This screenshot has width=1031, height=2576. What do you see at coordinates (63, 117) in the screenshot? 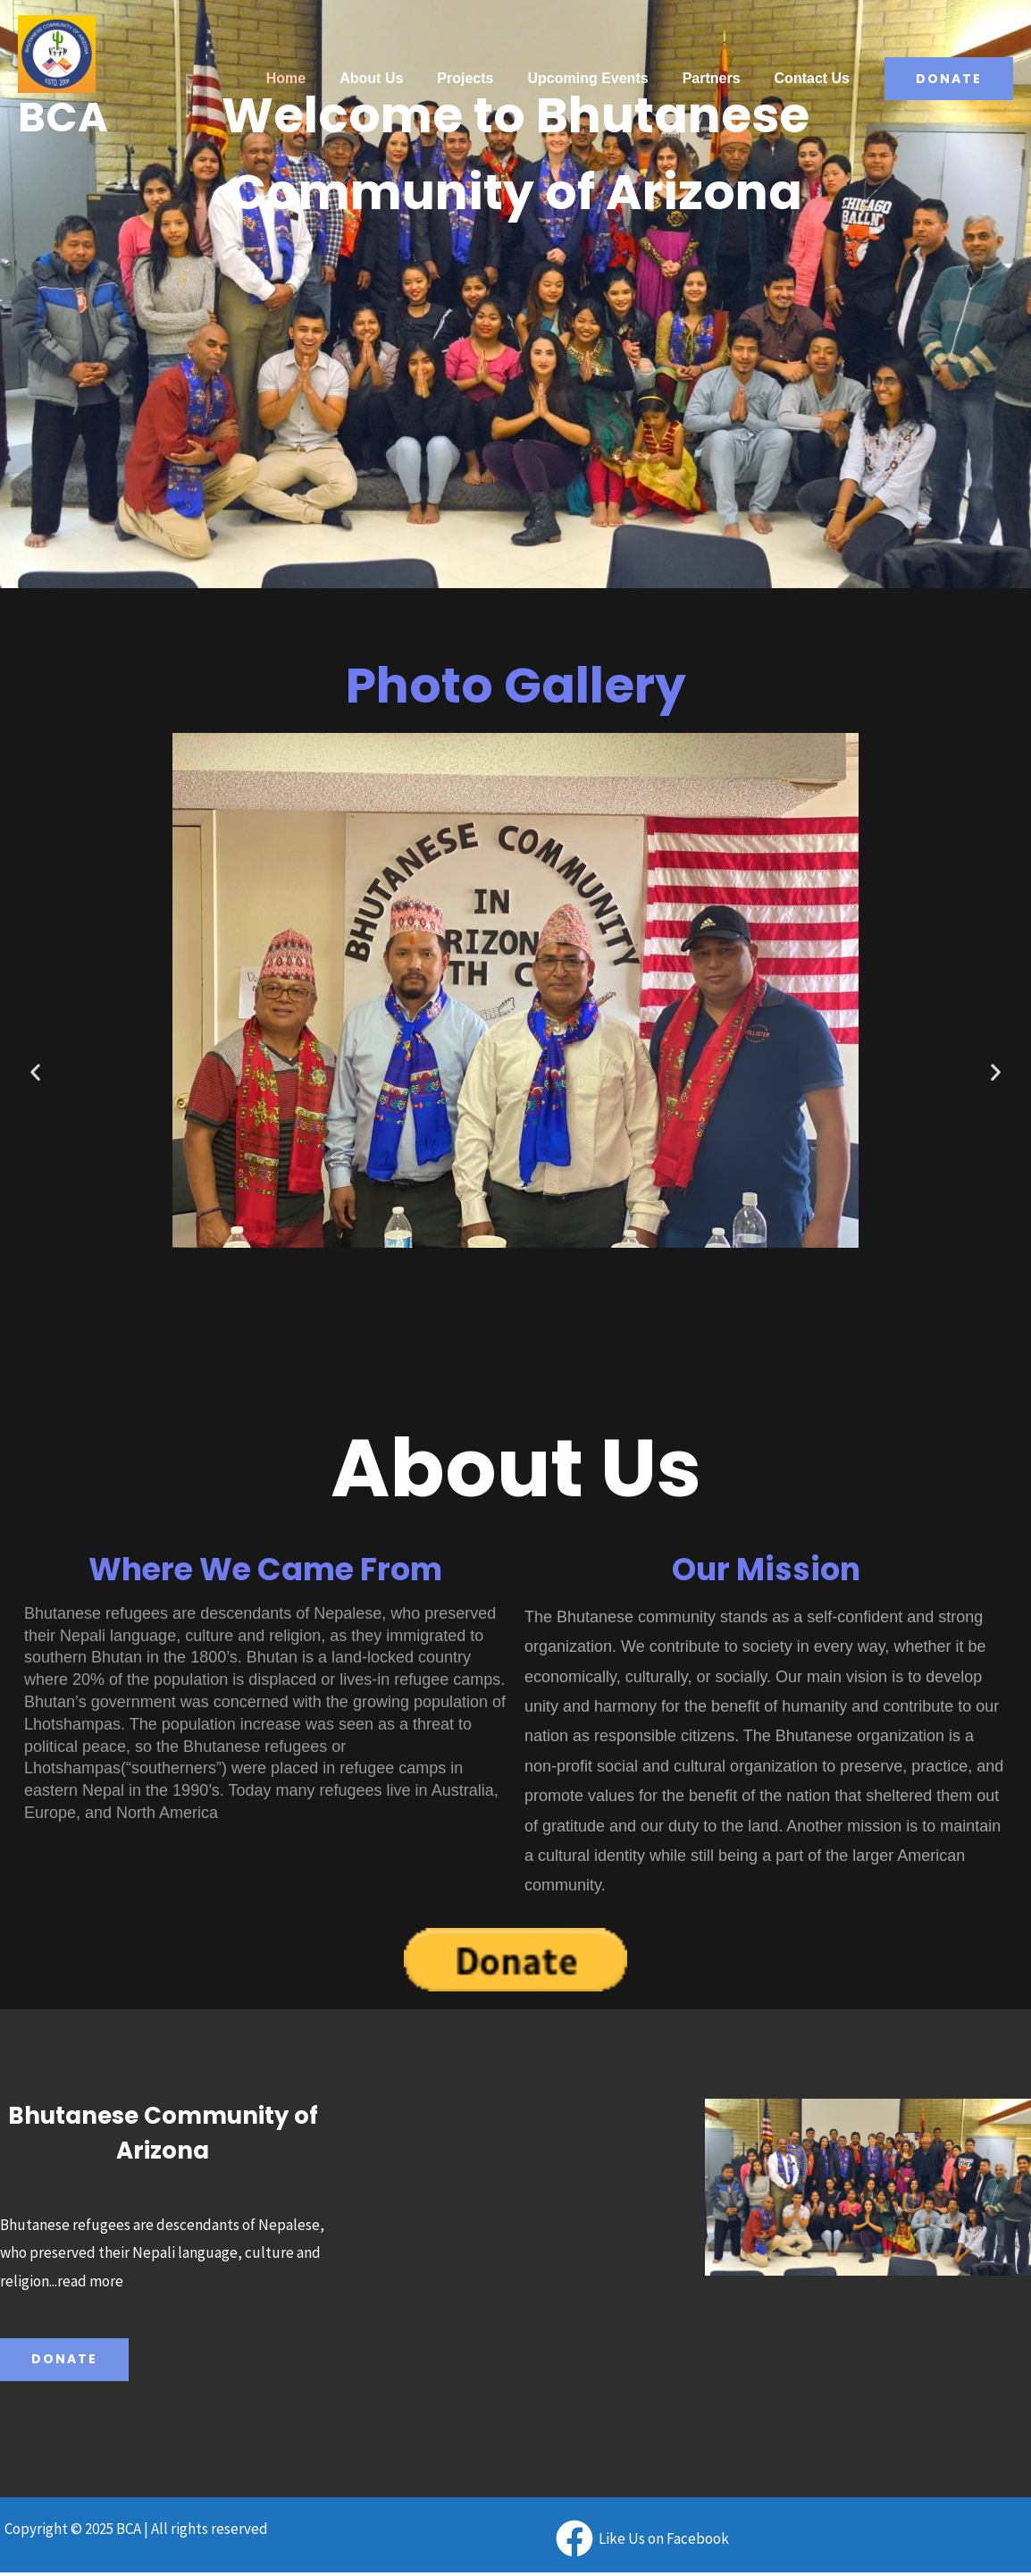
I see `BCA` at bounding box center [63, 117].